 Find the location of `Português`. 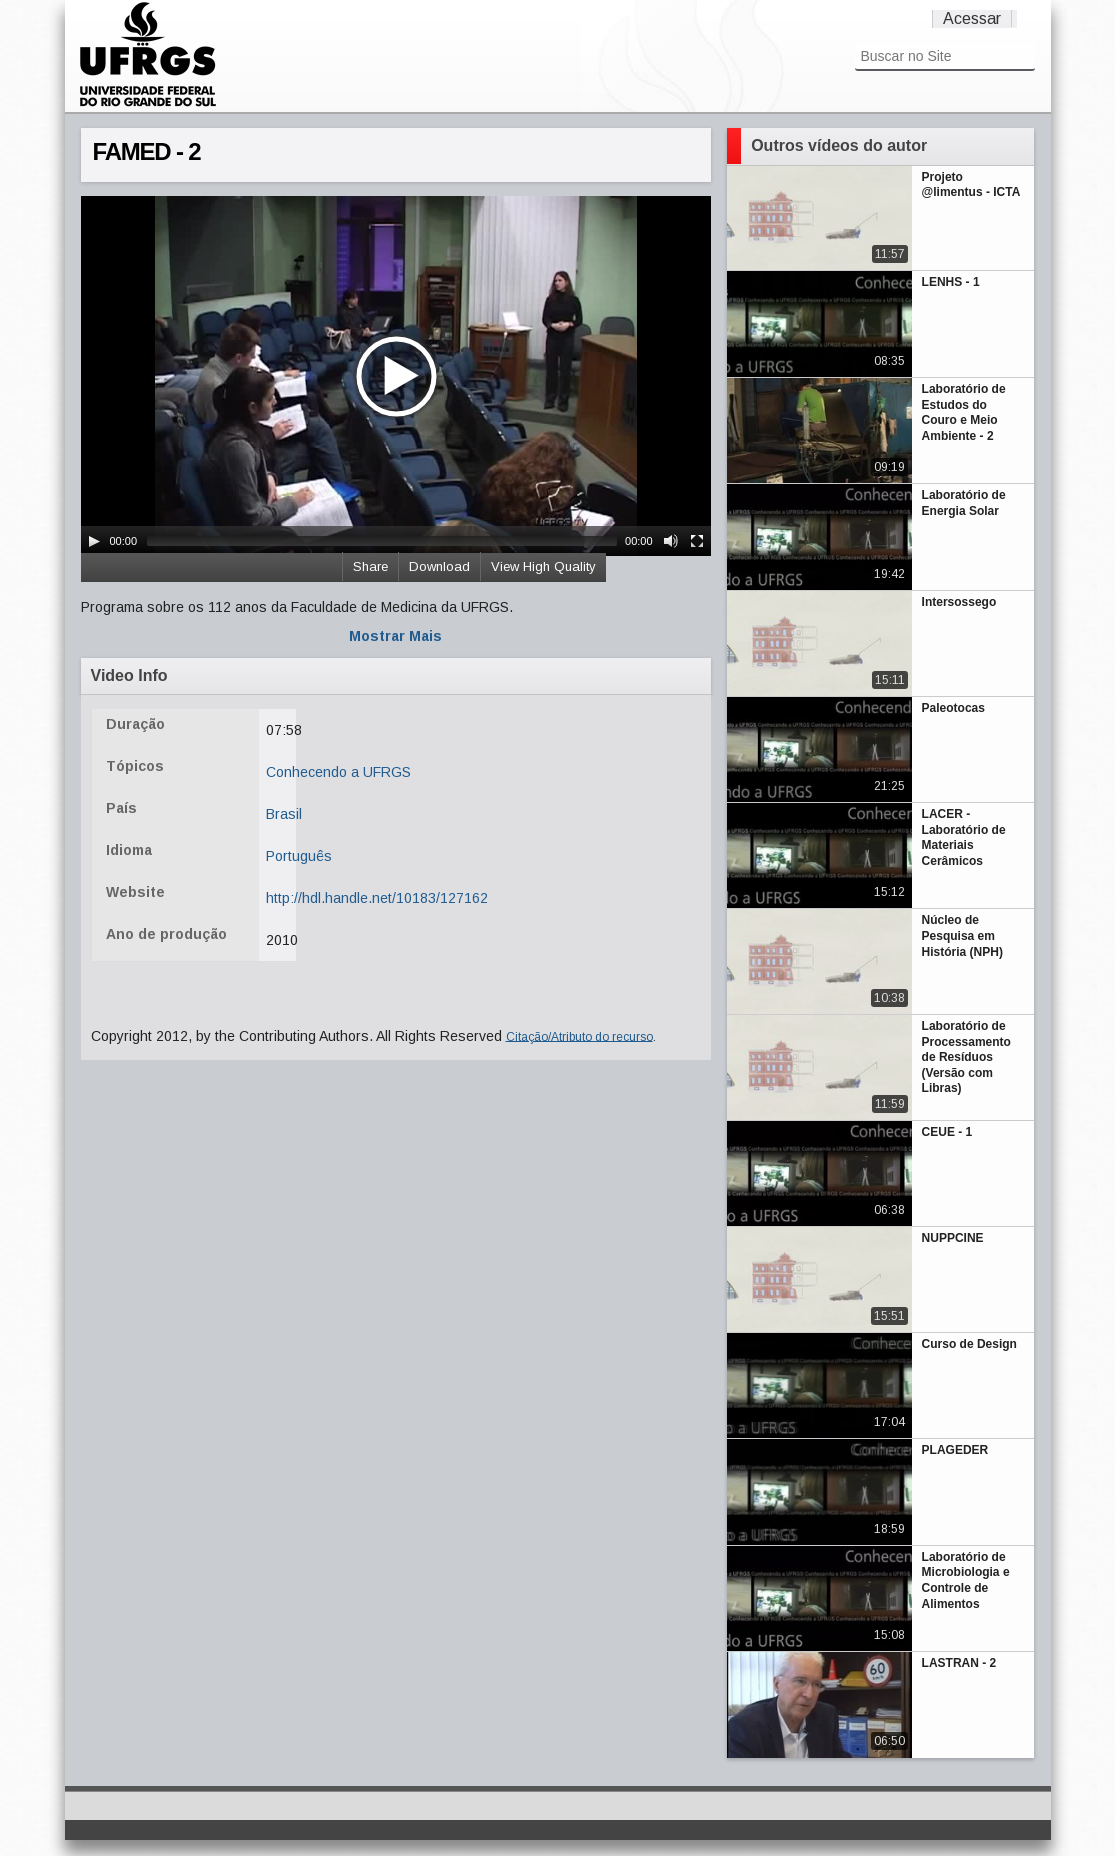

Português is located at coordinates (299, 856).